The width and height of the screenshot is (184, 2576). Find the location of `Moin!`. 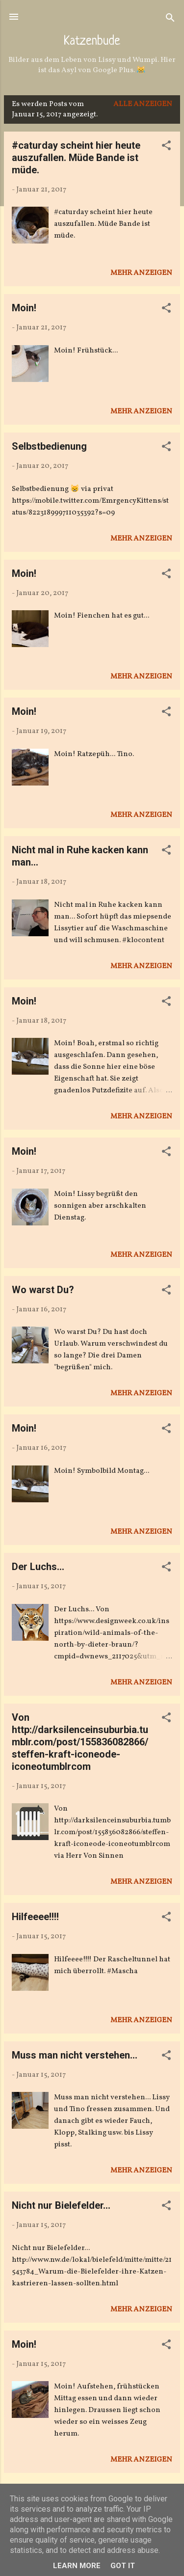

Moin! is located at coordinates (24, 308).